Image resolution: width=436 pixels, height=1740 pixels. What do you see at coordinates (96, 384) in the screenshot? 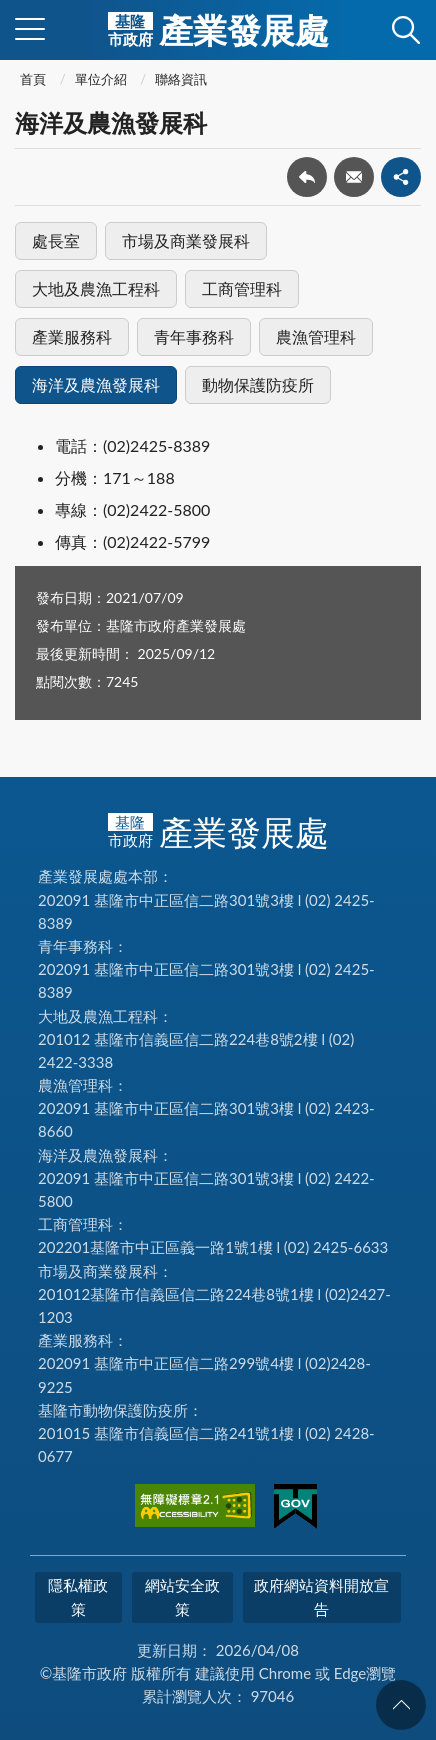
I see `海洋及農漁發展科` at bounding box center [96, 384].